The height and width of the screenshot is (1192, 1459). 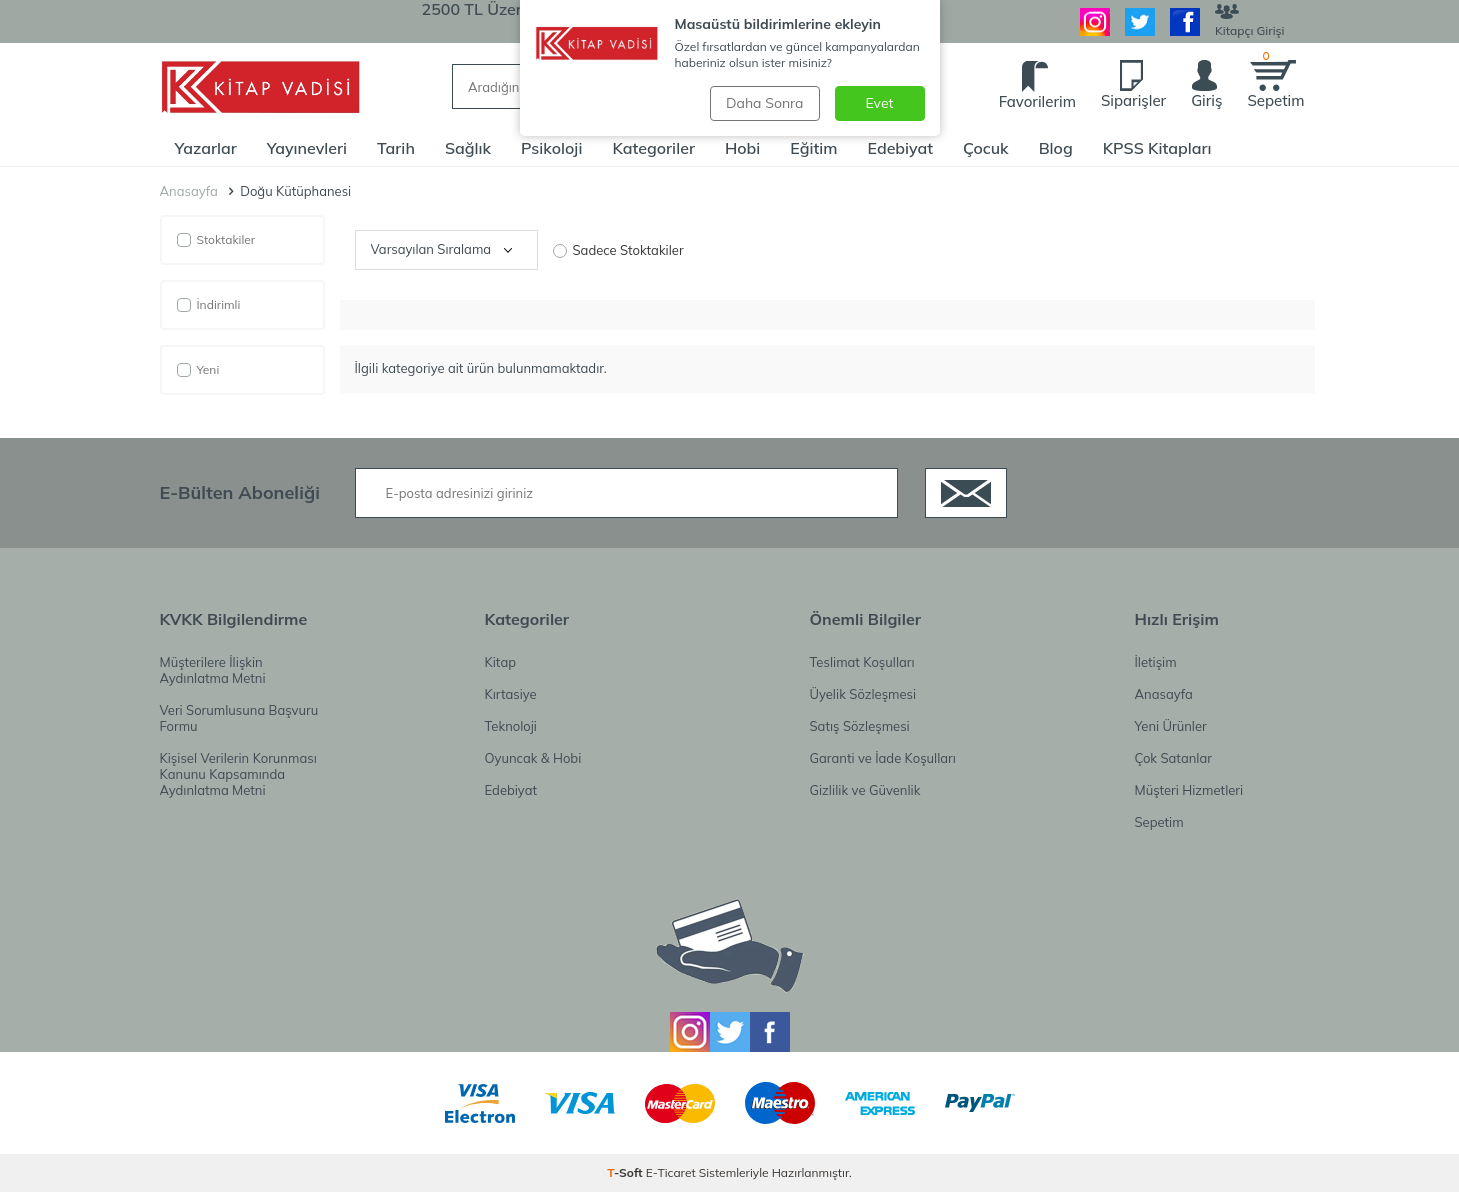 I want to click on Anasayfa, so click(x=189, y=191).